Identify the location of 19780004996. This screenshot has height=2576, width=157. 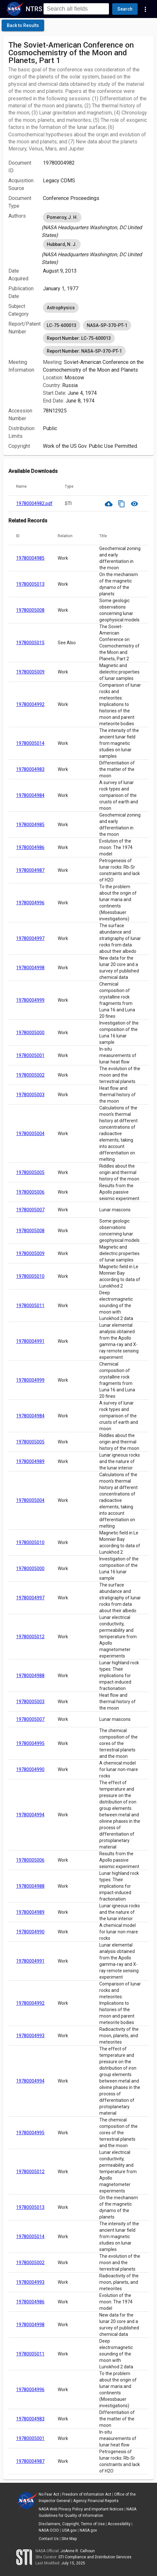
(30, 902).